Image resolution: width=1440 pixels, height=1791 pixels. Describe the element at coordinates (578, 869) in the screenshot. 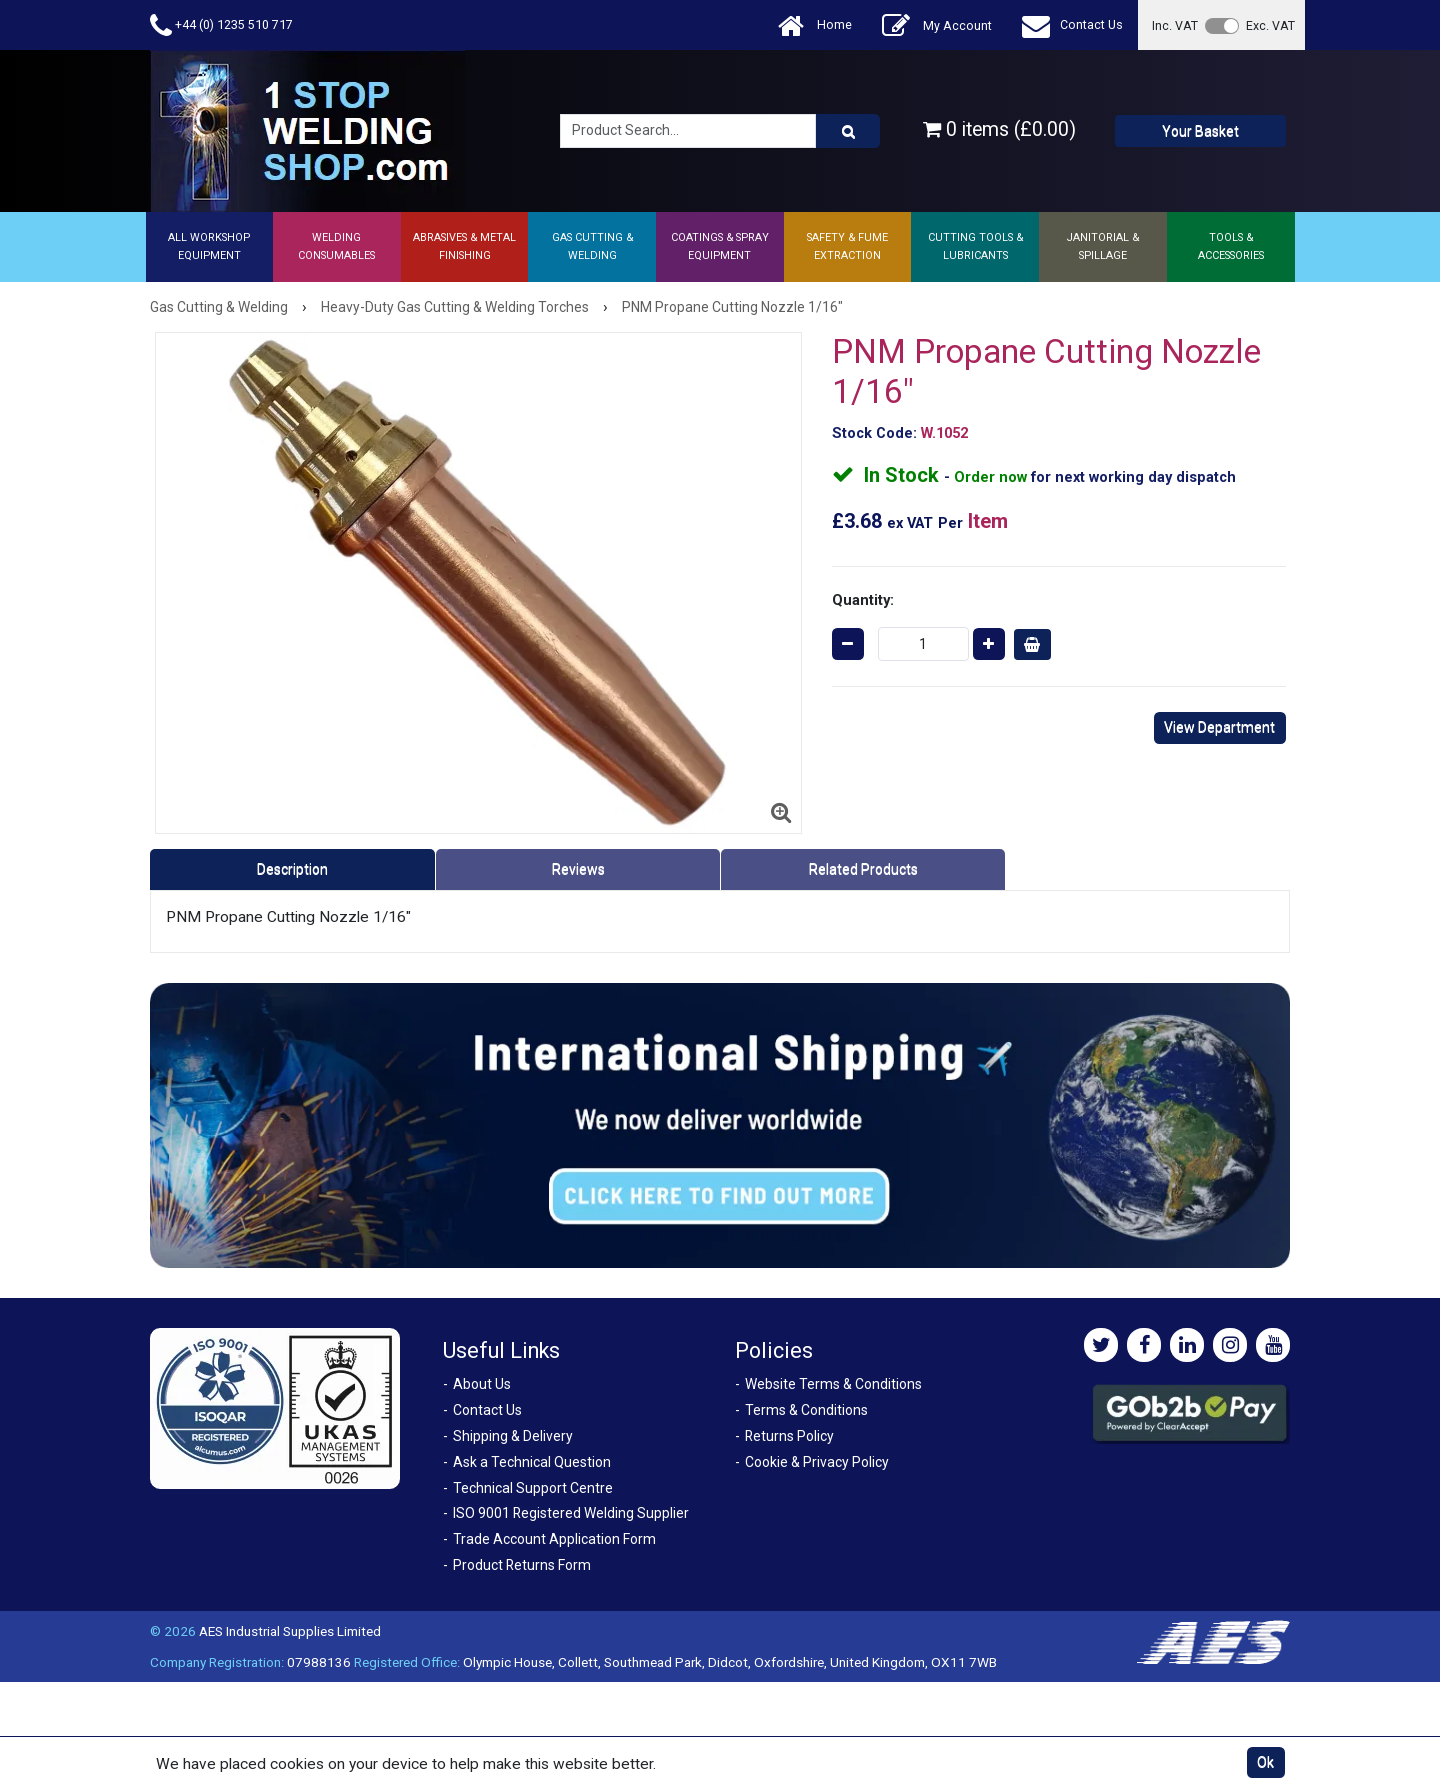

I see `Reviews` at that location.